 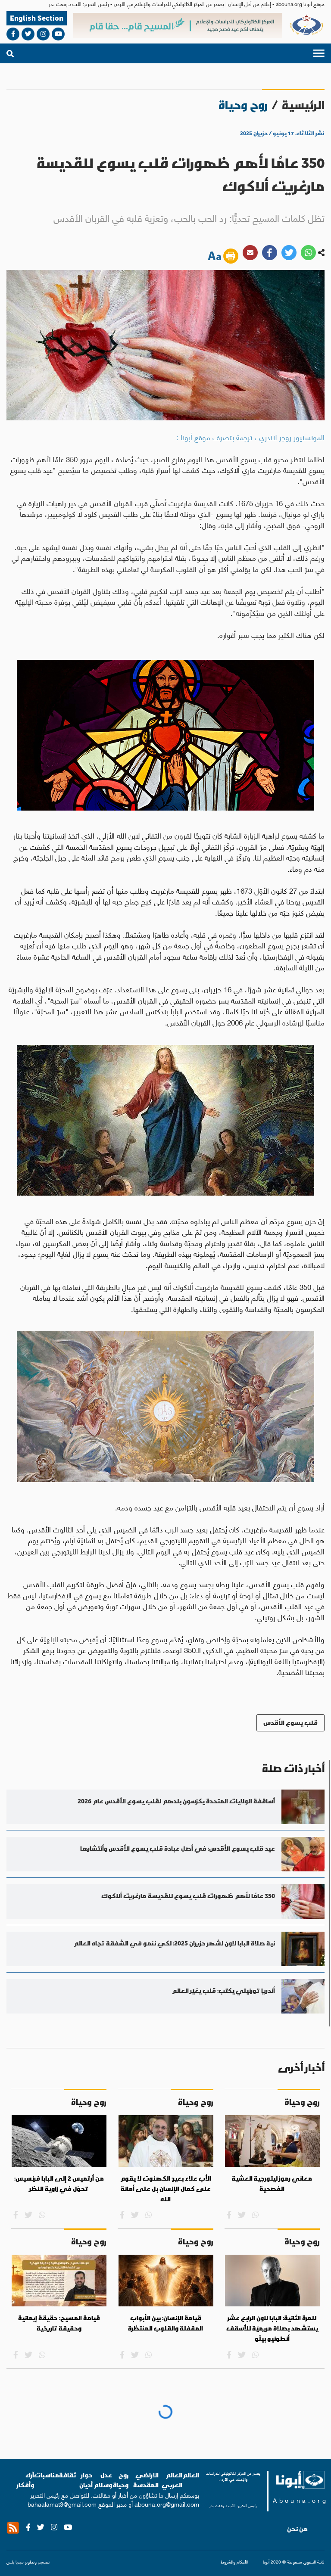 I want to click on الرئيسية, so click(x=303, y=105).